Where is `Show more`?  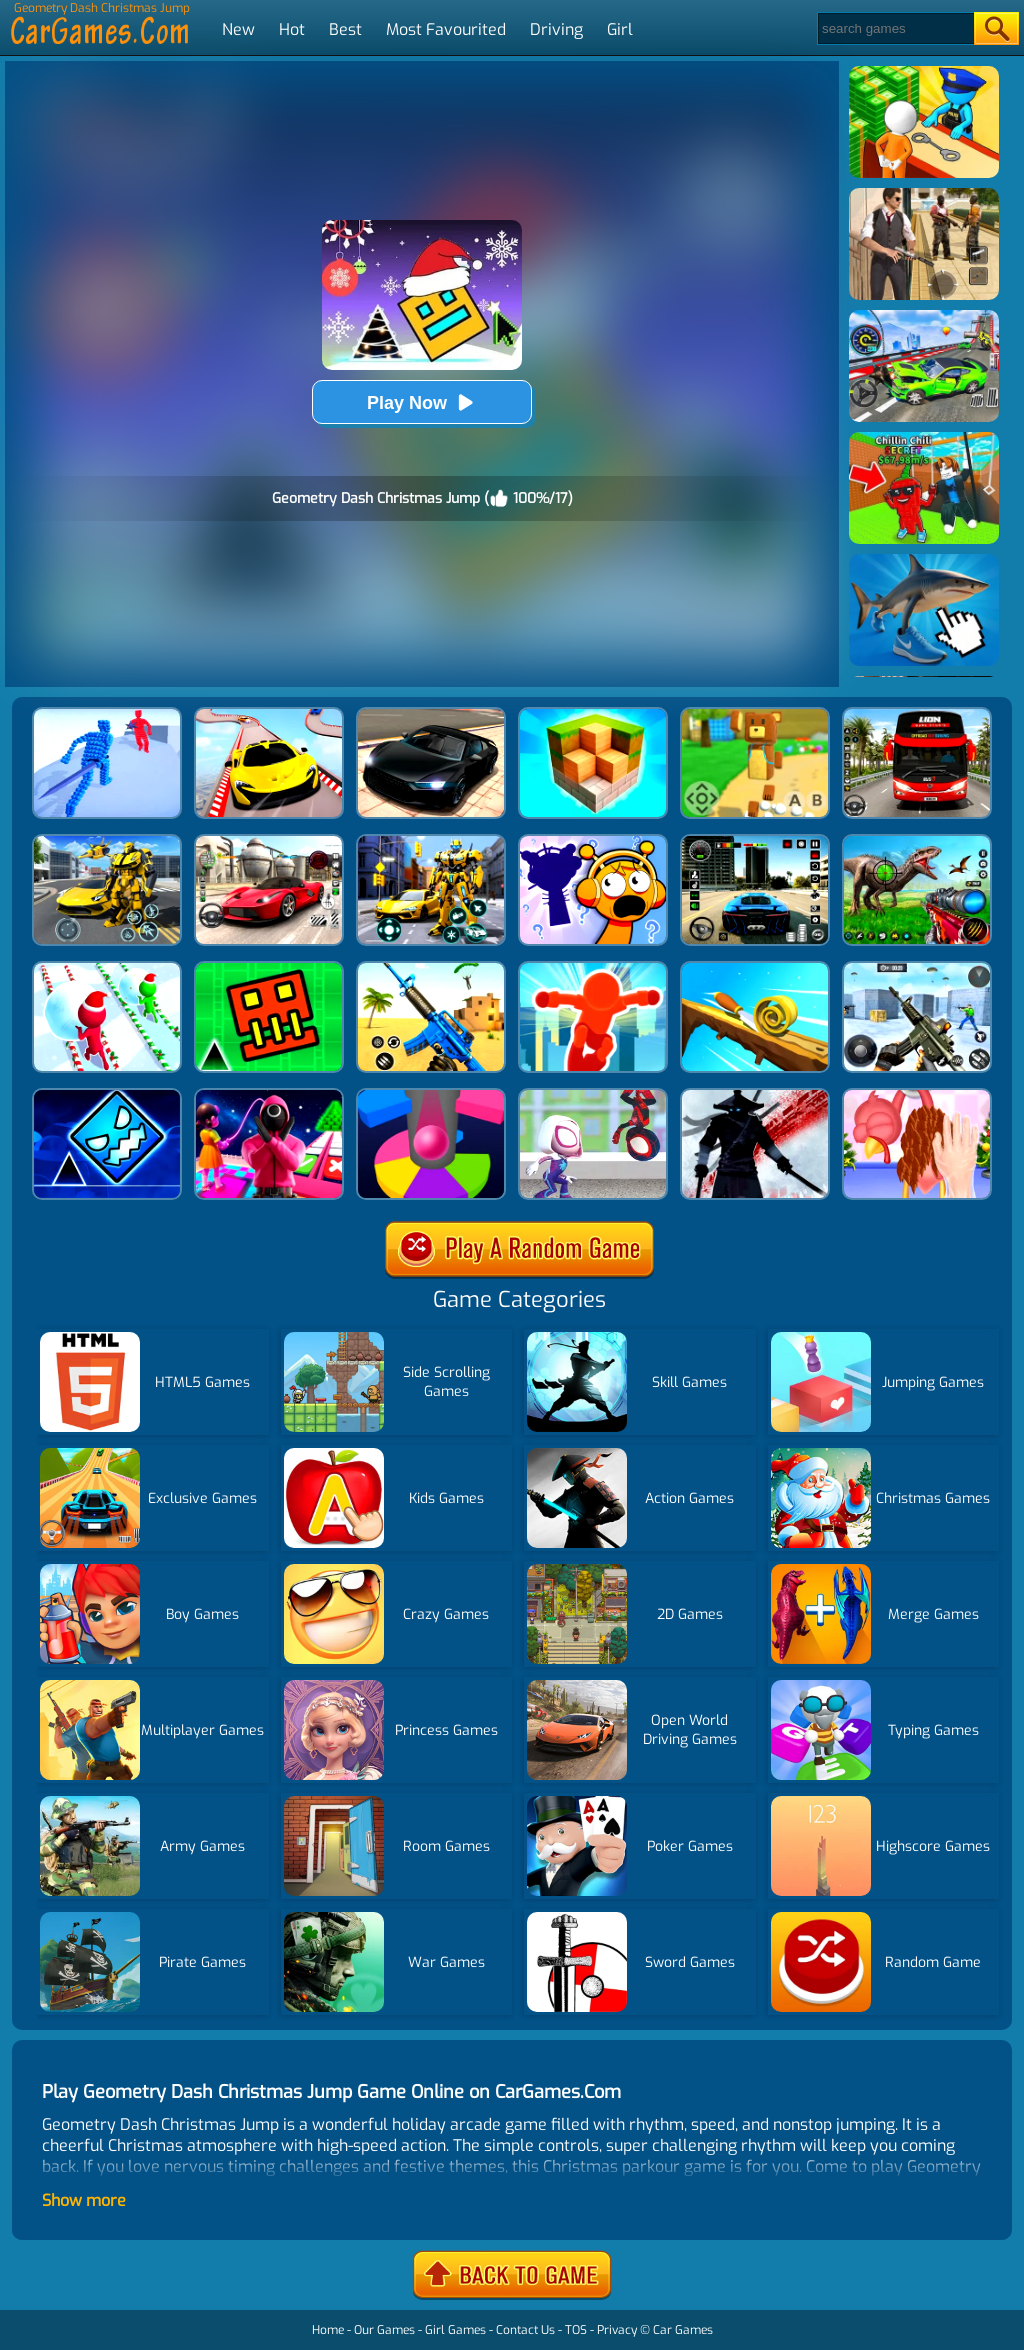 Show more is located at coordinates (84, 2200).